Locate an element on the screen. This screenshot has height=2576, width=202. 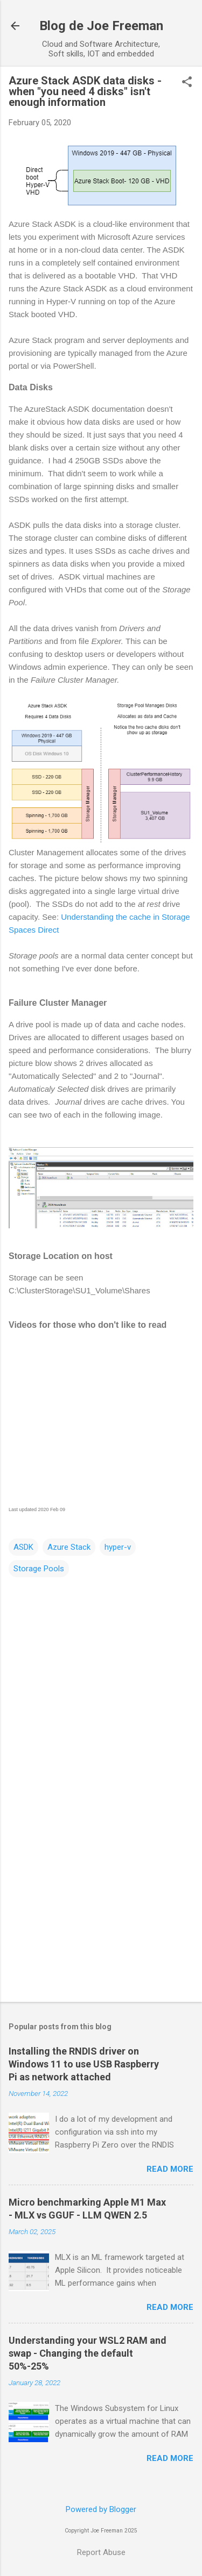
ASDK is located at coordinates (23, 1547).